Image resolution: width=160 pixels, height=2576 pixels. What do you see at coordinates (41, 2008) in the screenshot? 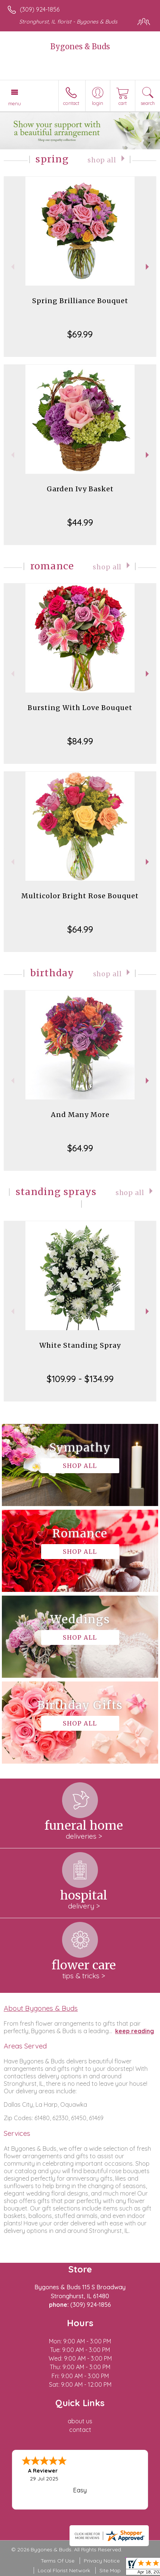
I see `About Bygones & Buds` at bounding box center [41, 2008].